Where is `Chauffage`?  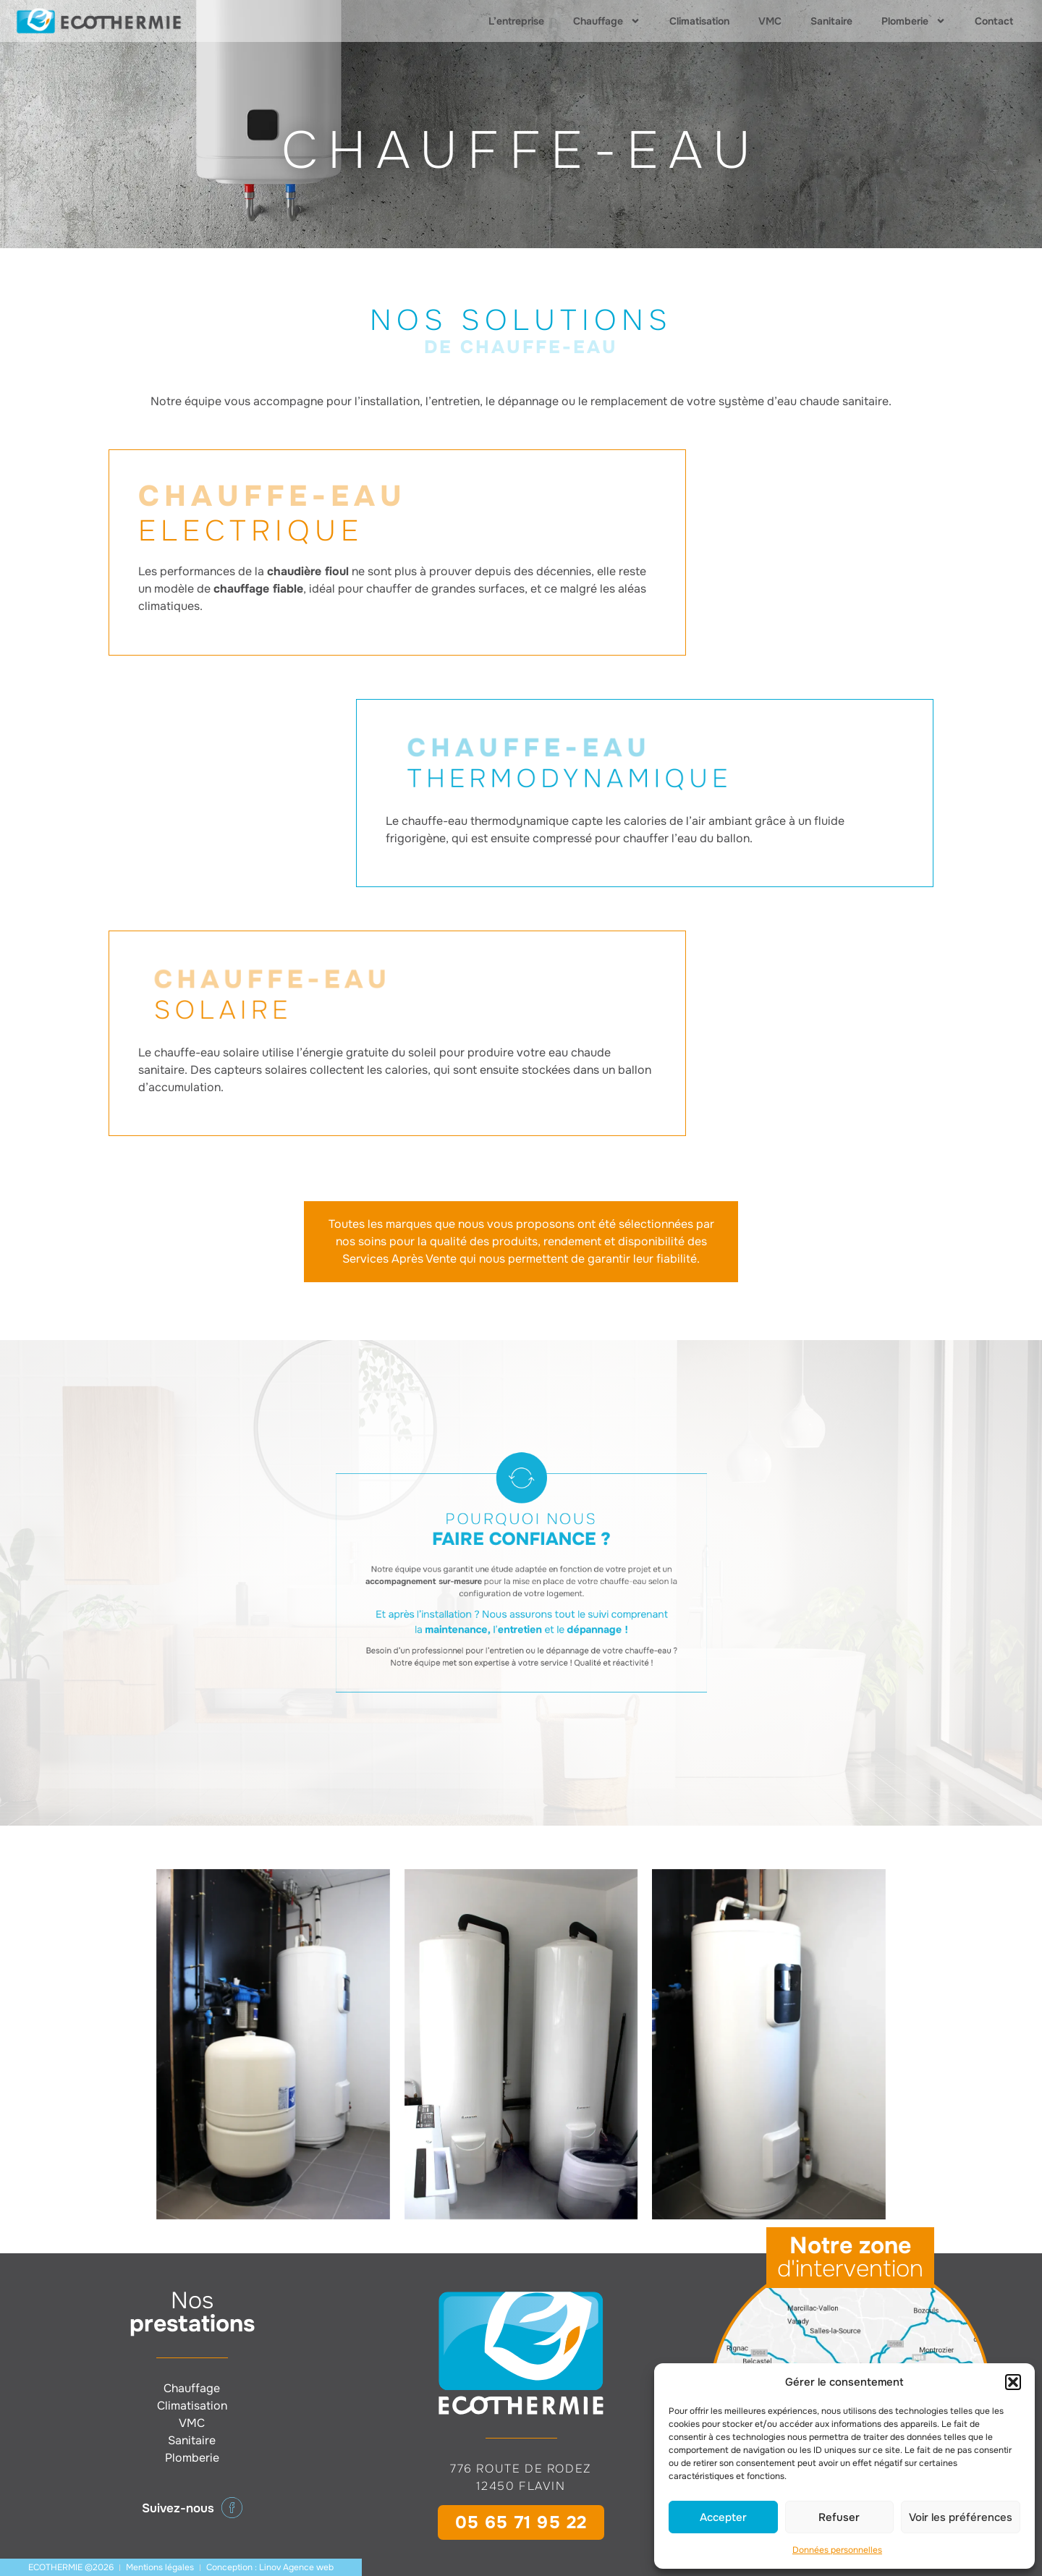
Chauffage is located at coordinates (606, 21).